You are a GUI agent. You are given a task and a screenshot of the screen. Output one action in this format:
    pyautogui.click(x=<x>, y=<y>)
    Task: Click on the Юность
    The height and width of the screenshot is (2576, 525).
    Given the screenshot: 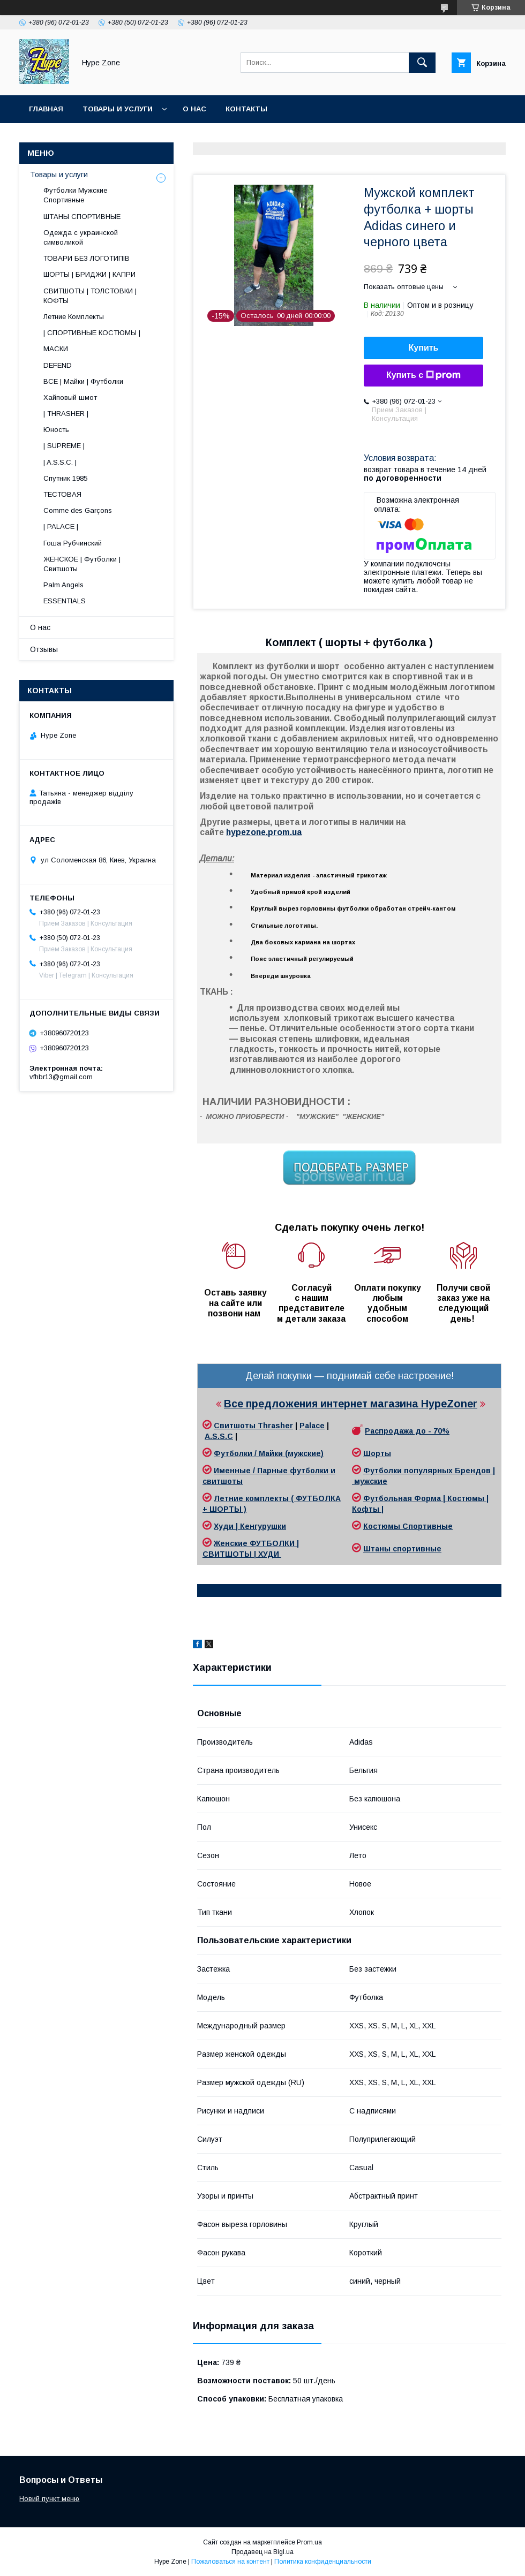 What is the action you would take?
    pyautogui.click(x=56, y=430)
    